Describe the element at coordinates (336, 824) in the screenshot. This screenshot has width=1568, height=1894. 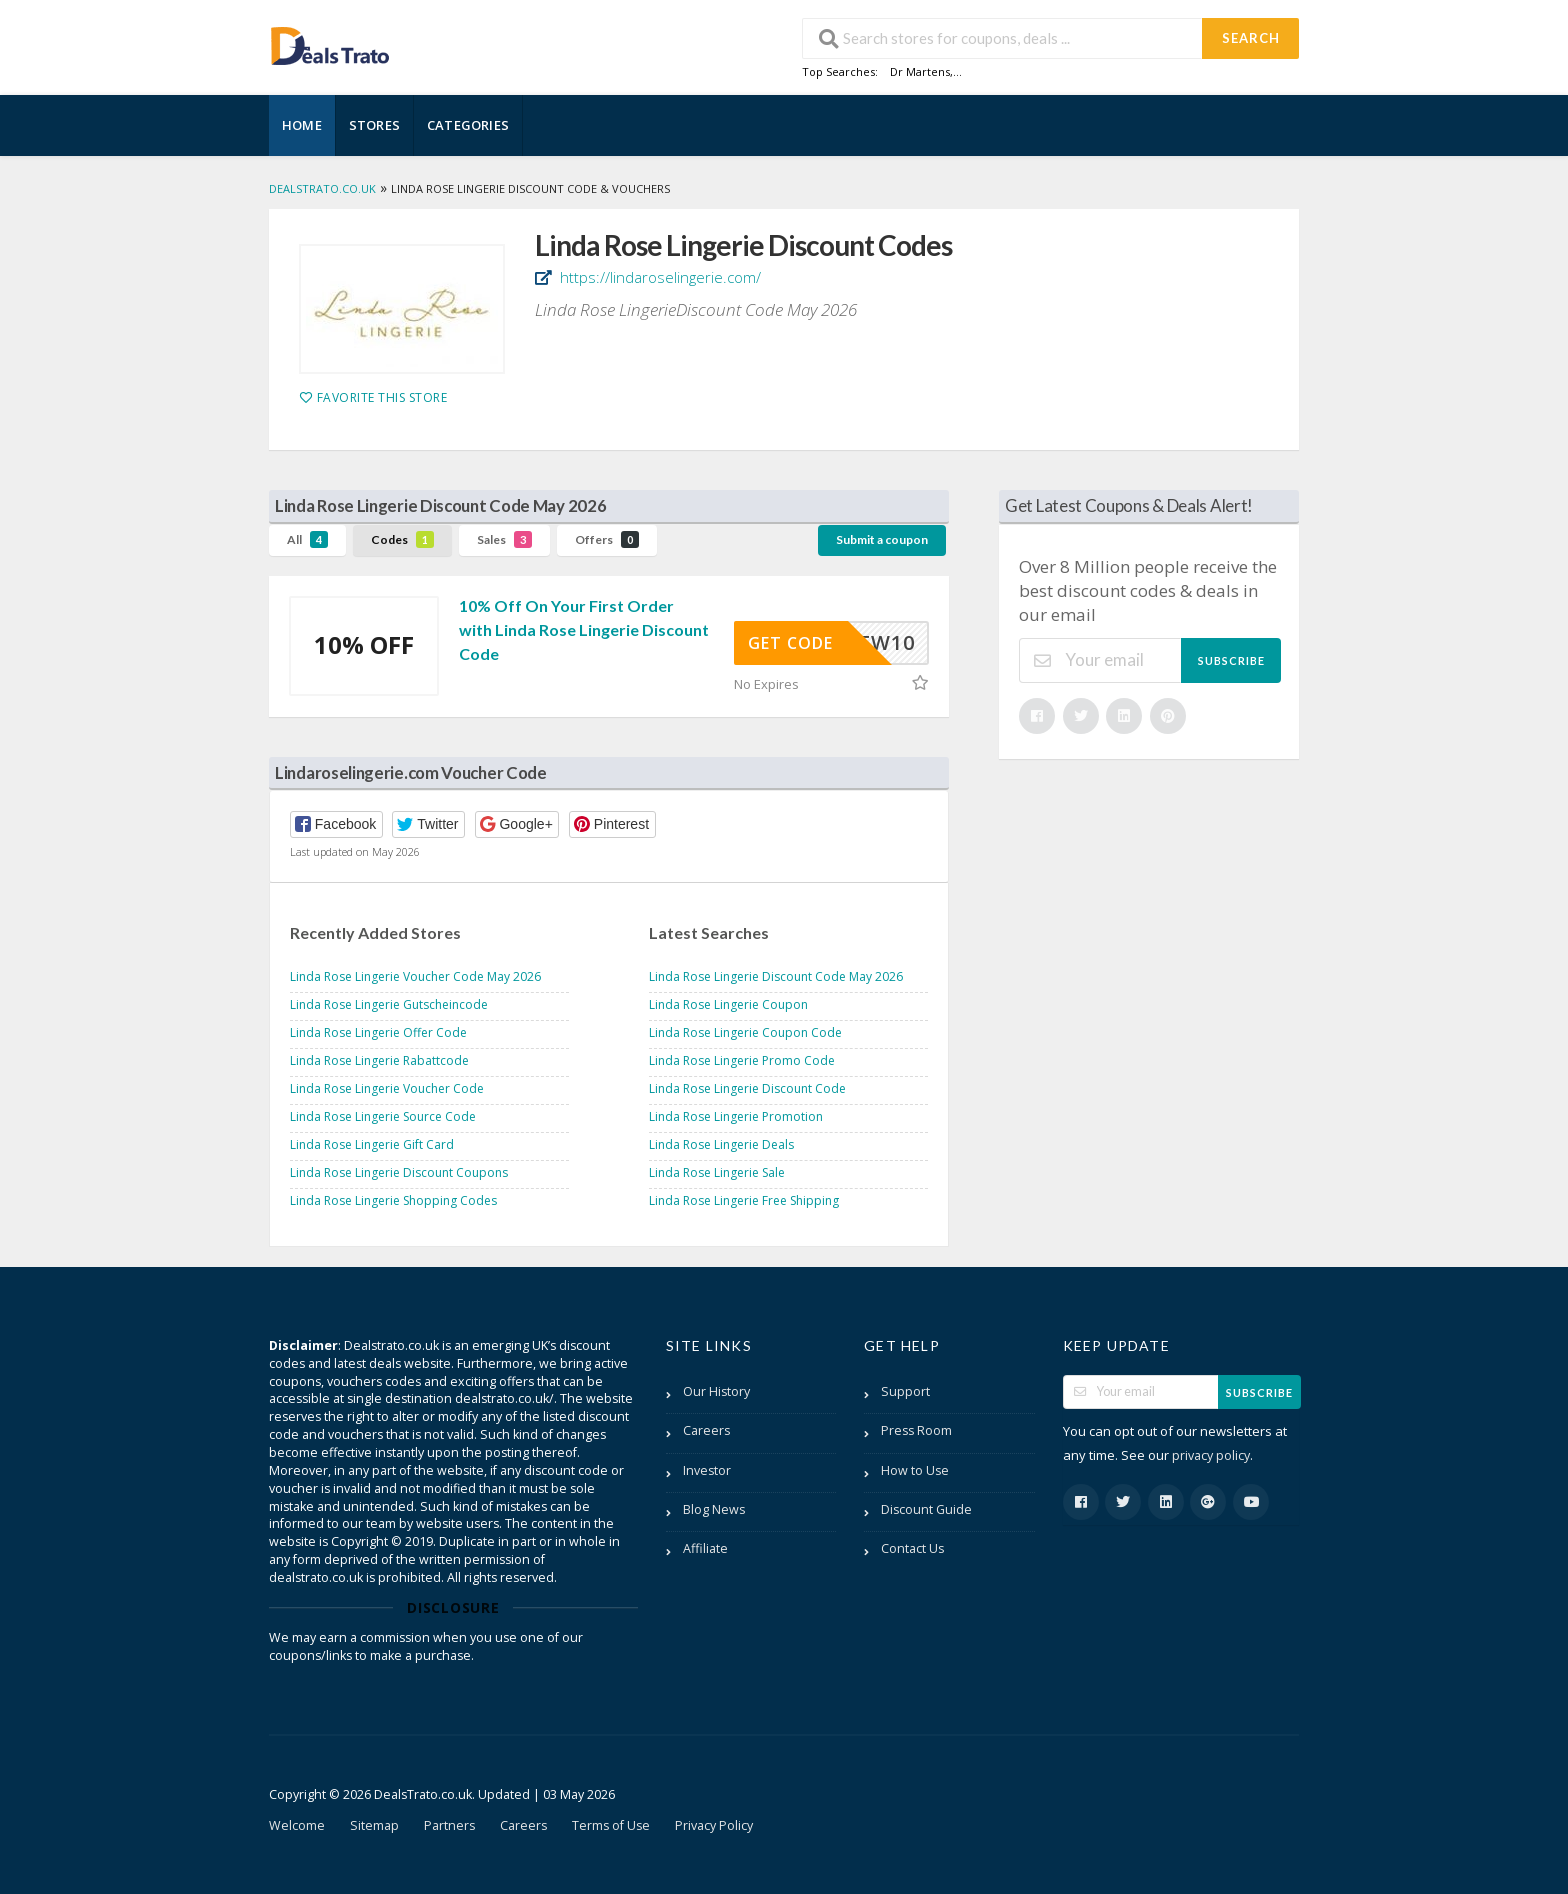
I see `[button]` at that location.